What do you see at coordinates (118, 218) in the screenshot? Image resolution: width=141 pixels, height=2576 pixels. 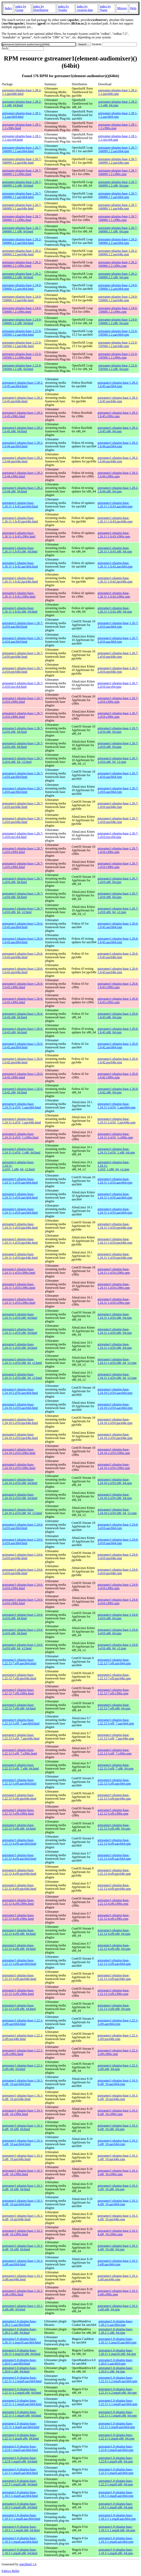 I see `gstreamer-plugins-base-1.26.7-160000.1.1.s390x.rpm` at bounding box center [118, 218].